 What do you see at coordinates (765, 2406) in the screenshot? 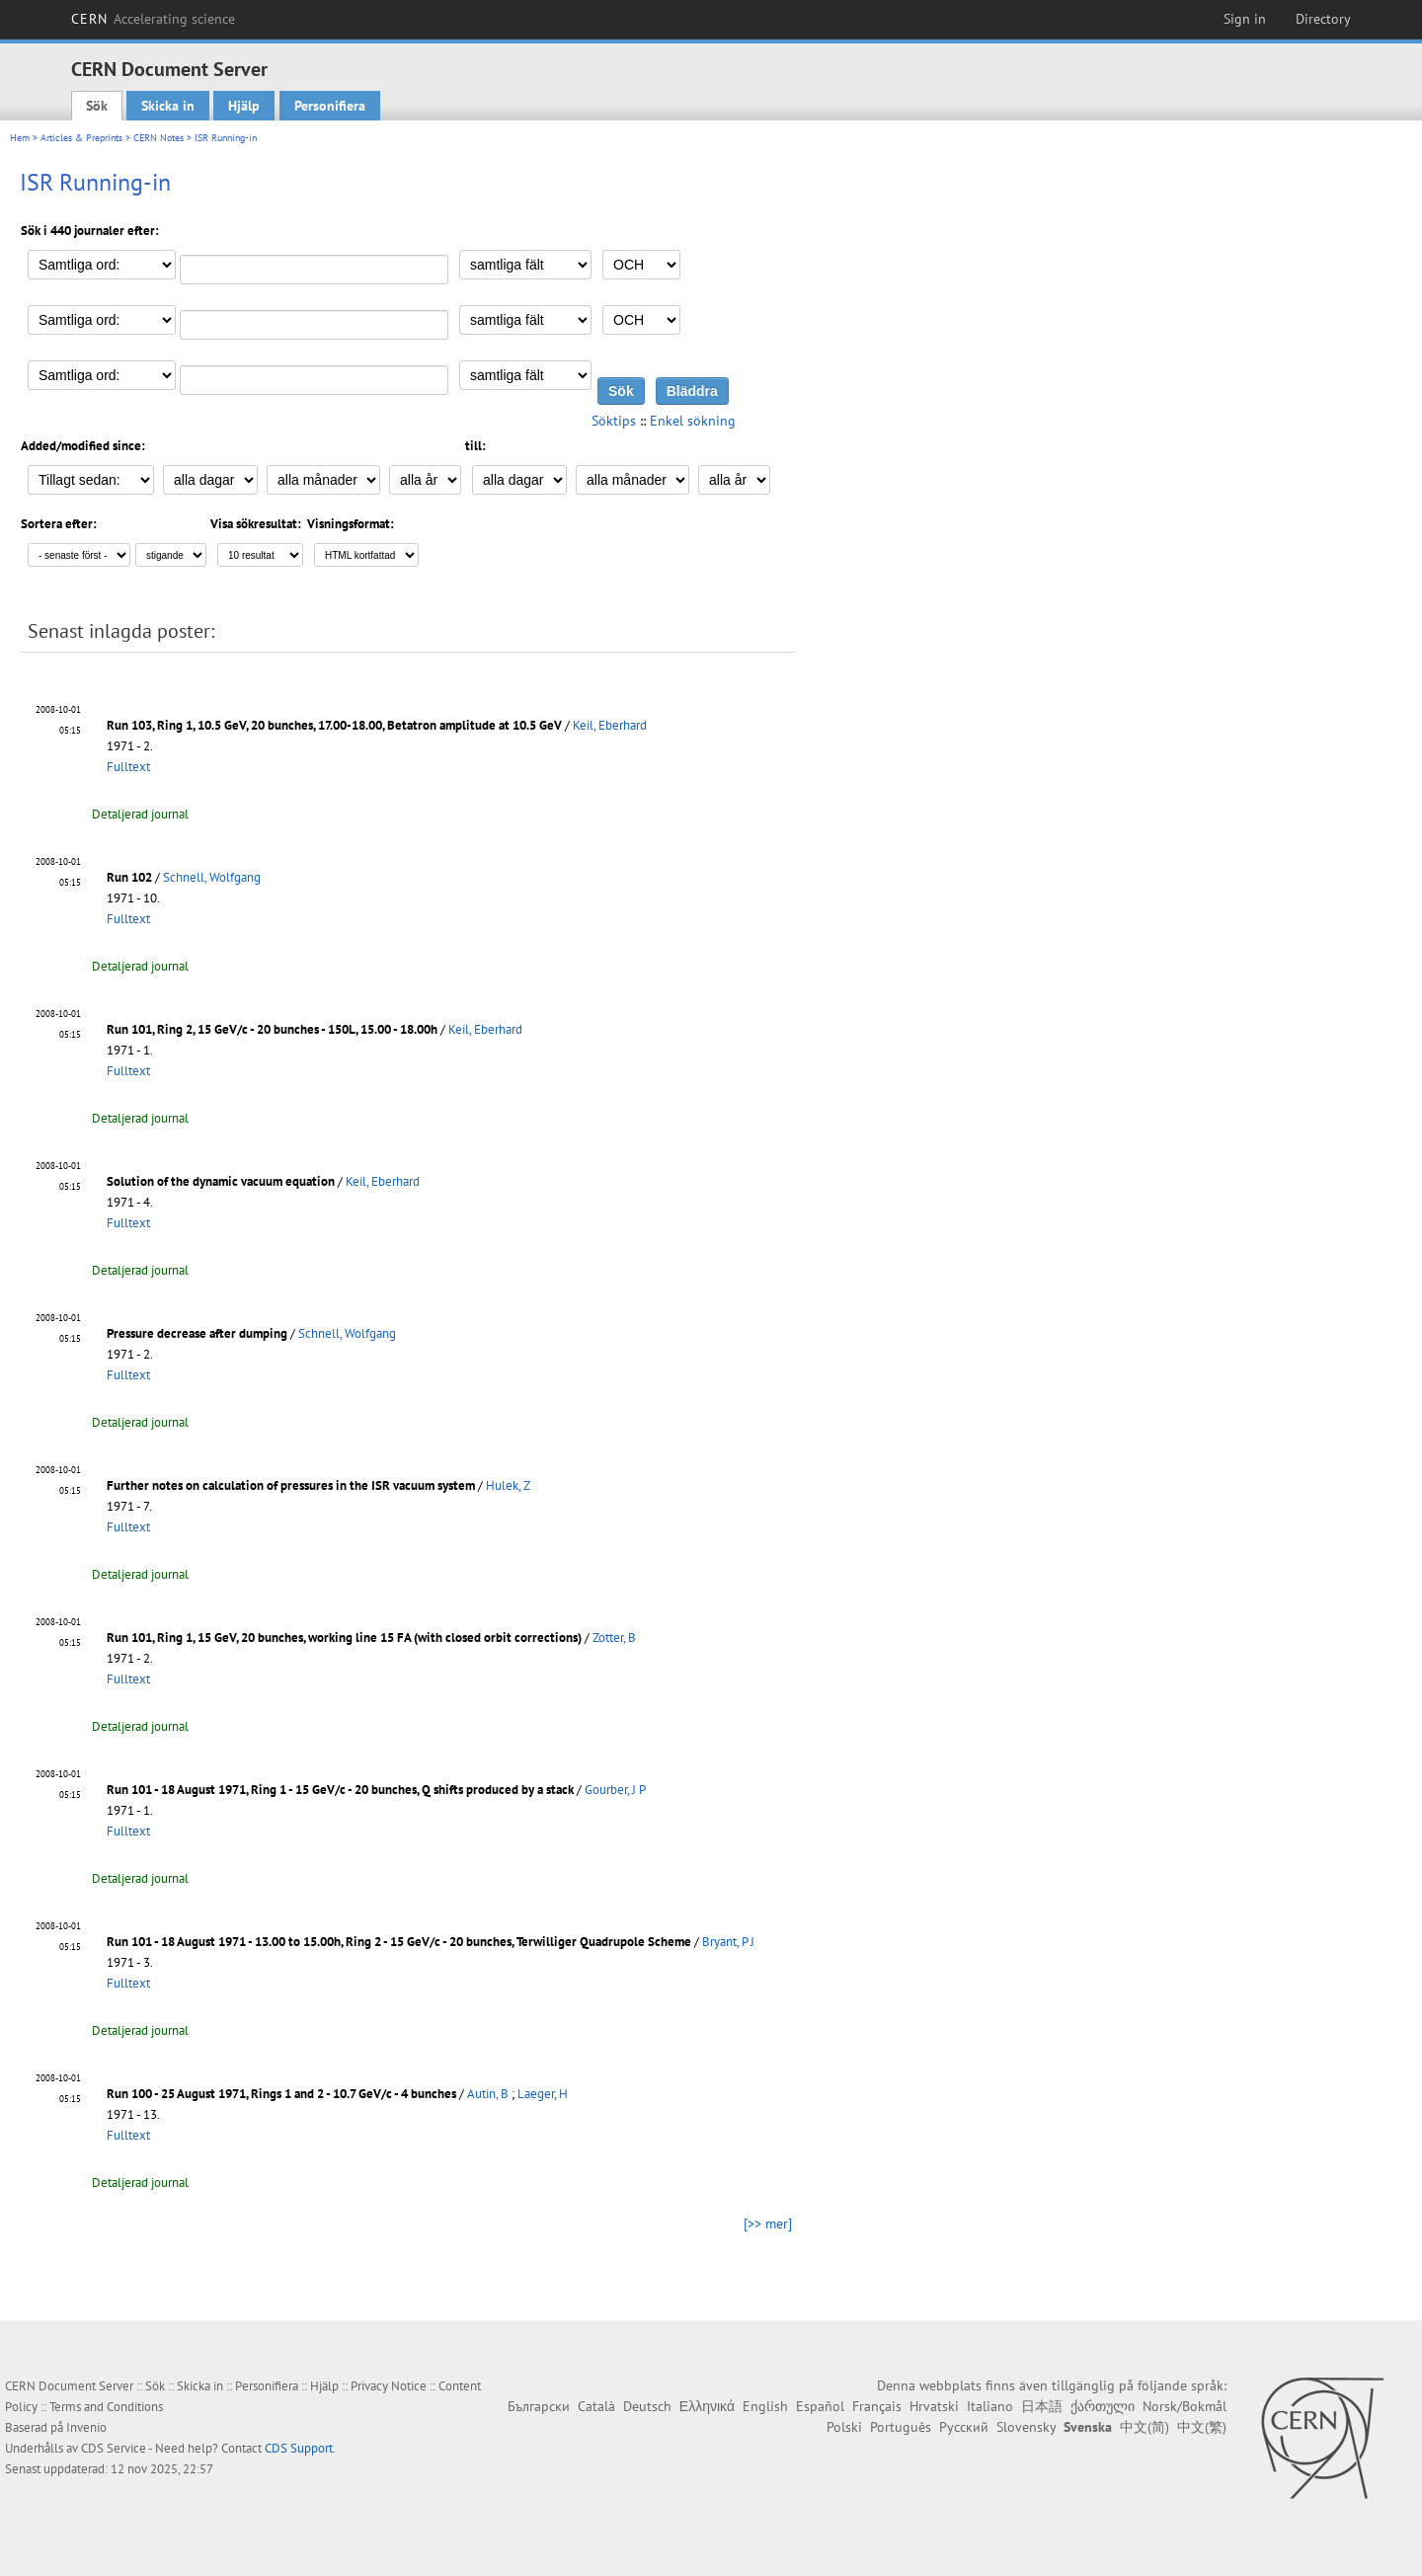
I see `English` at bounding box center [765, 2406].